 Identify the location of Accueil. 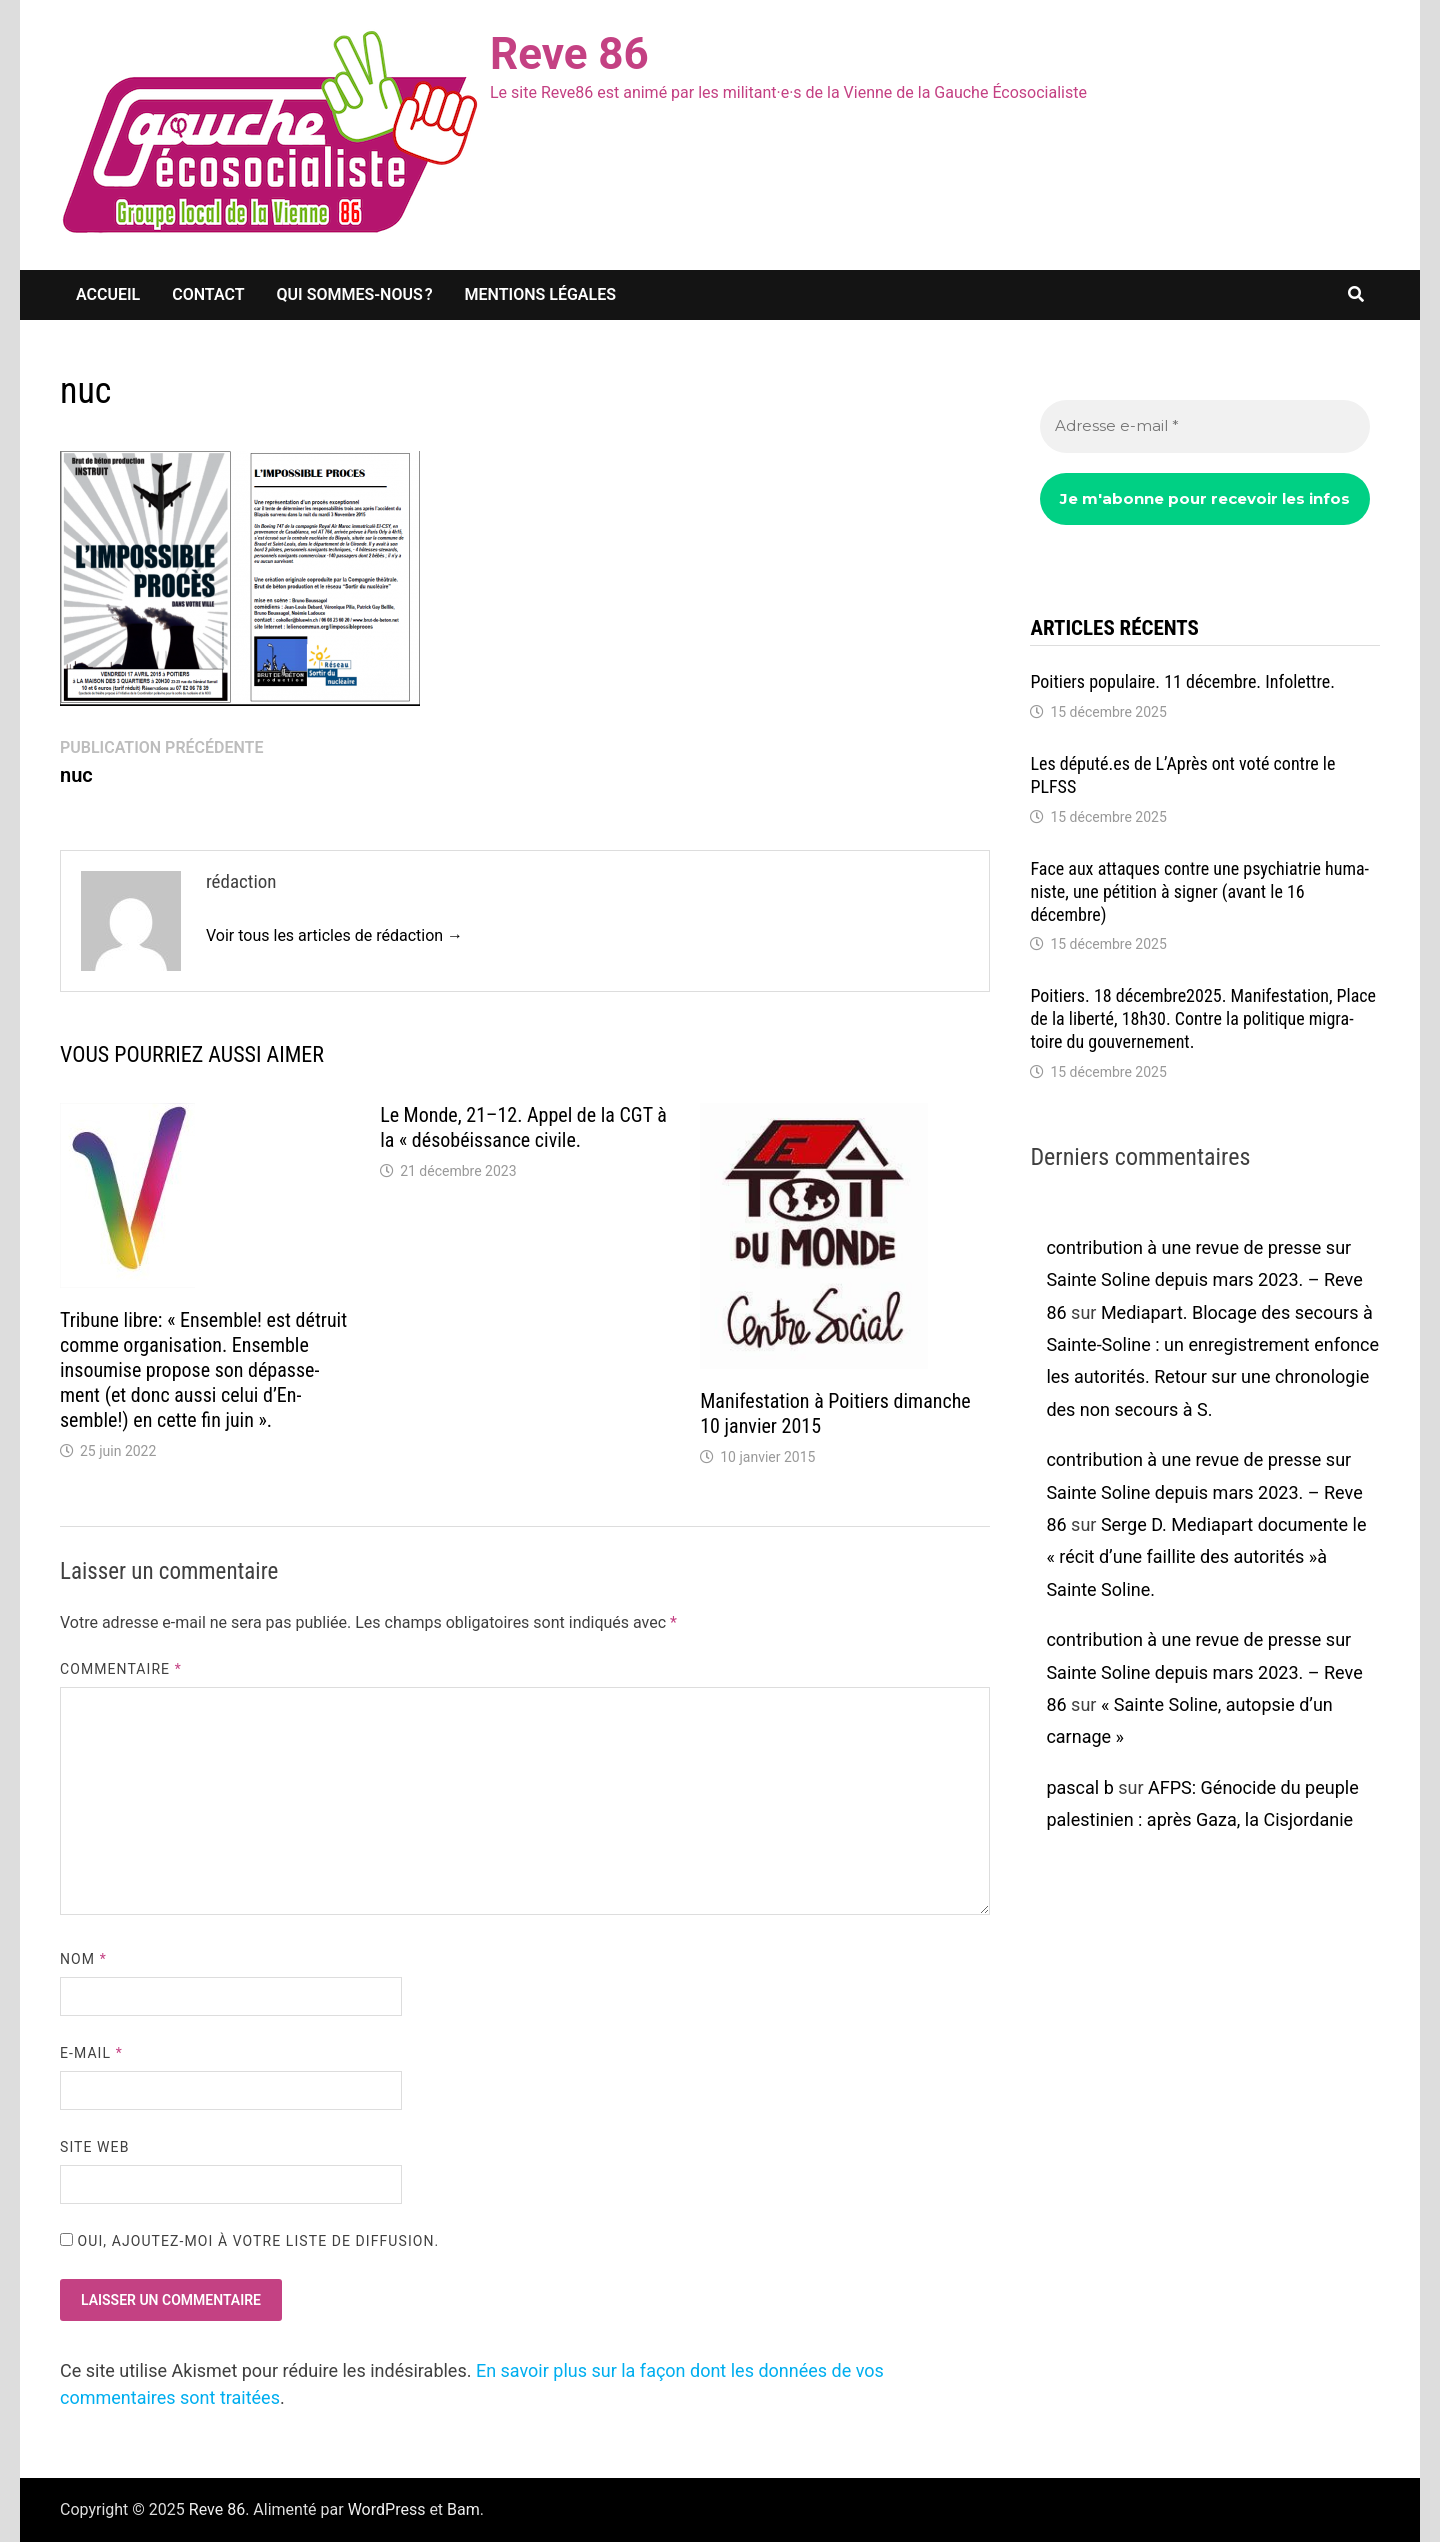
(108, 294).